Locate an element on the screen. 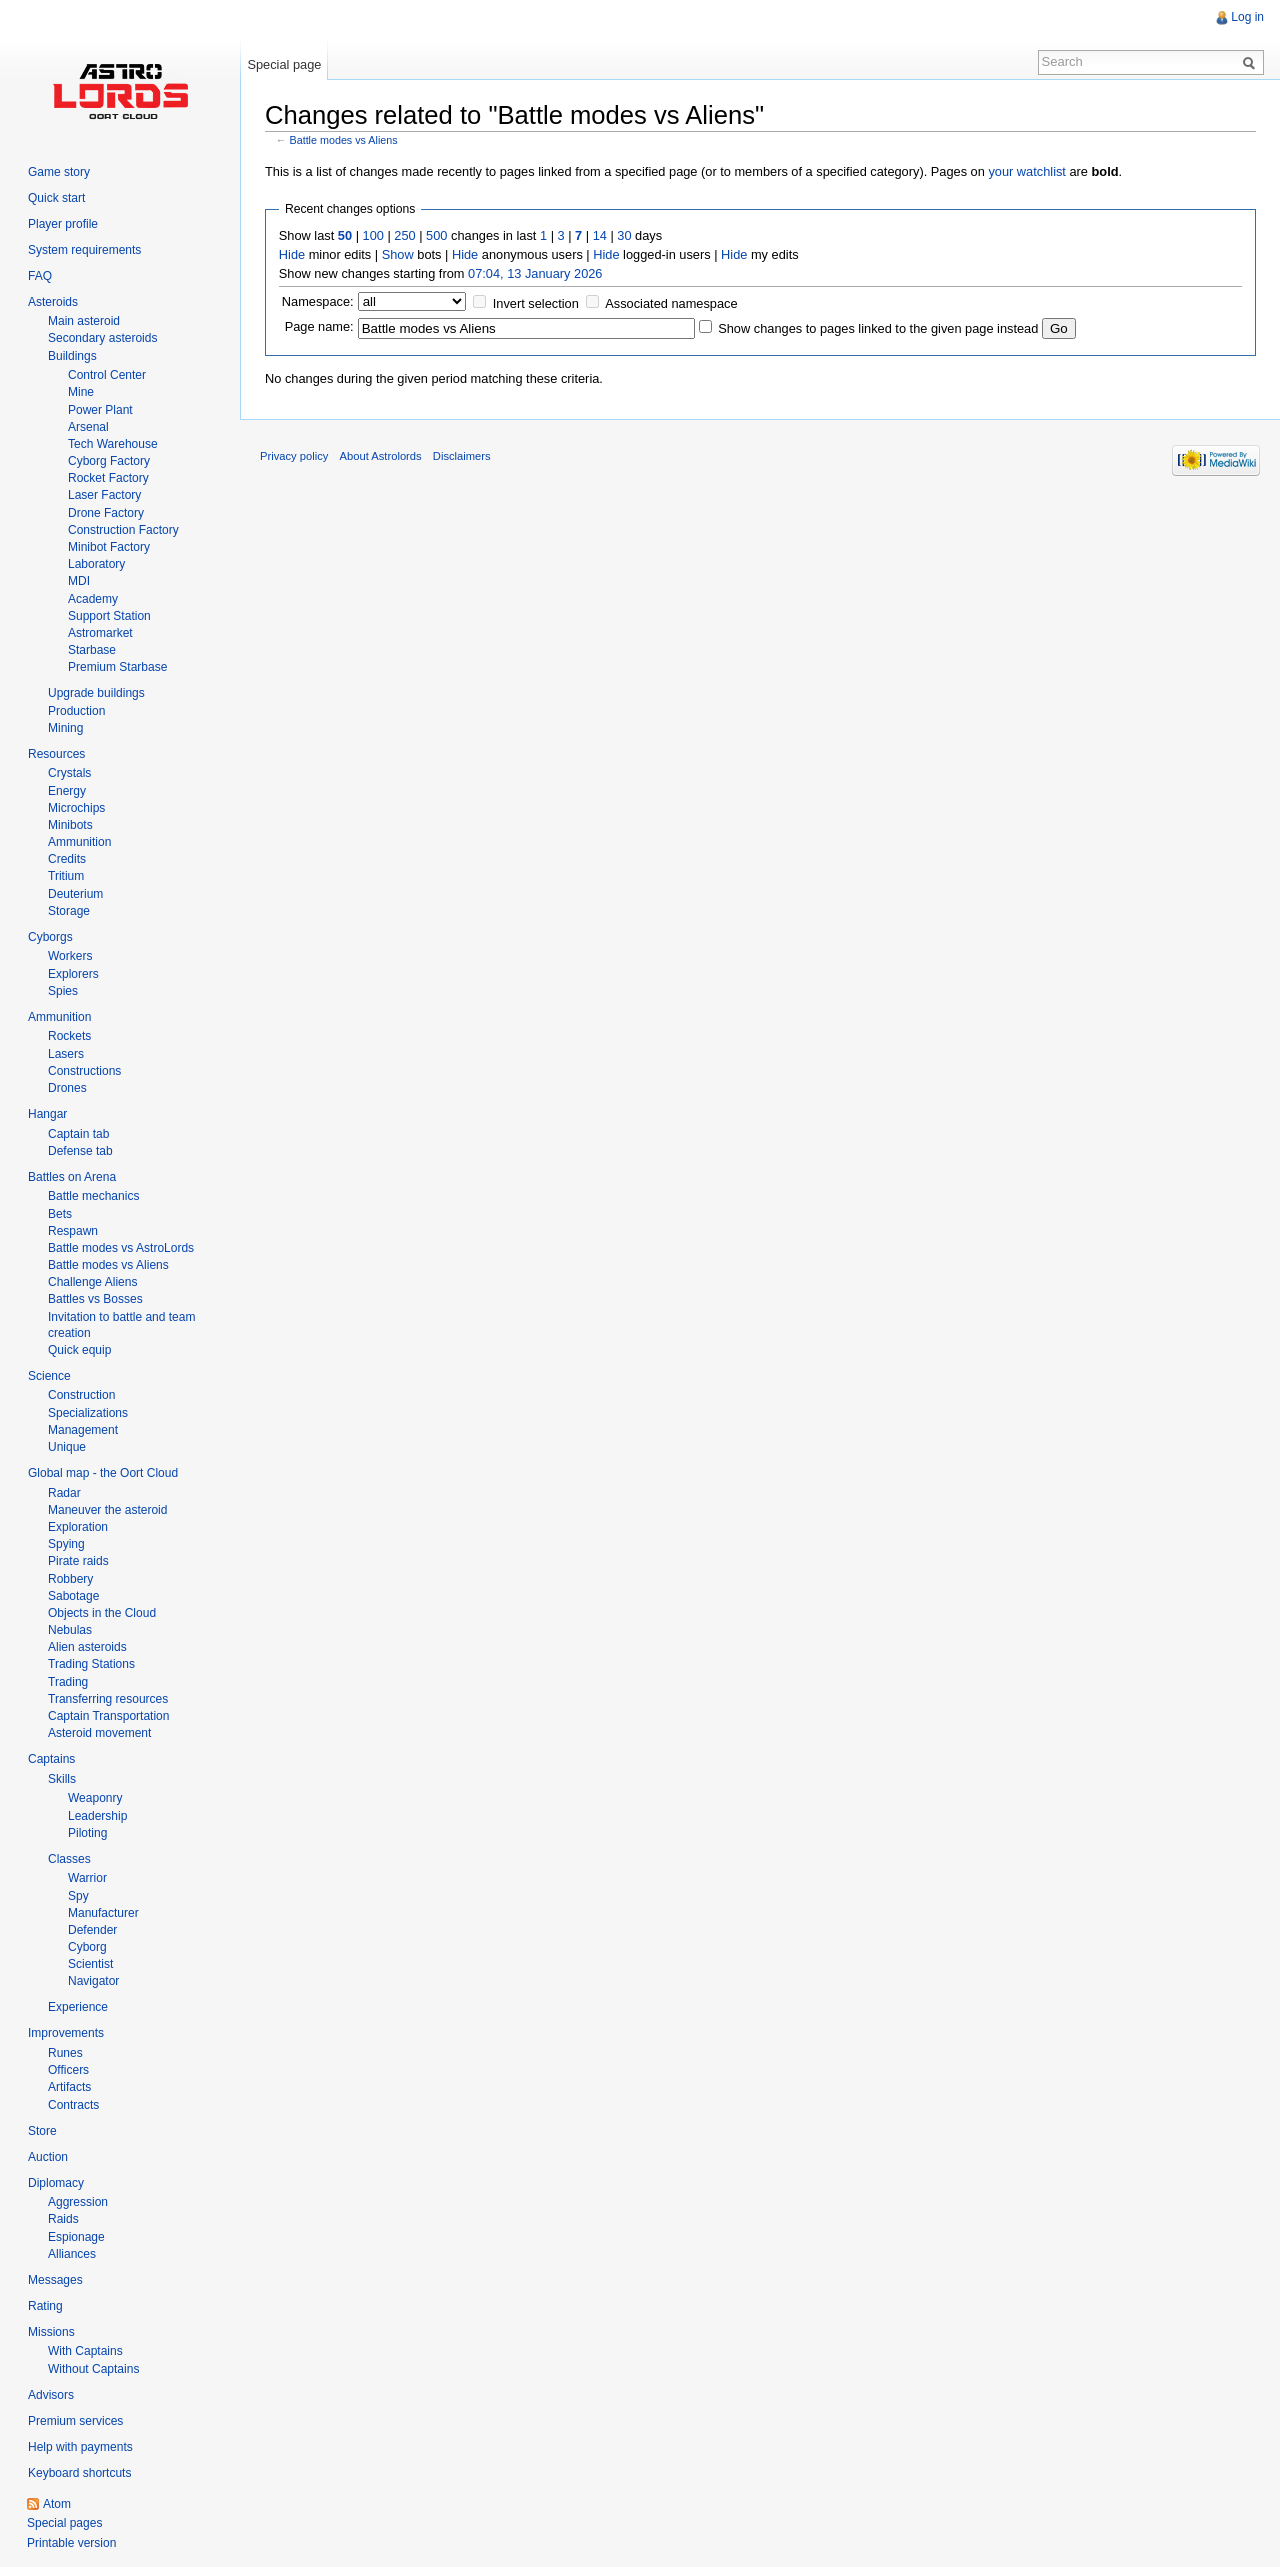 The width and height of the screenshot is (1280, 2567). Construction Factory is located at coordinates (123, 530).